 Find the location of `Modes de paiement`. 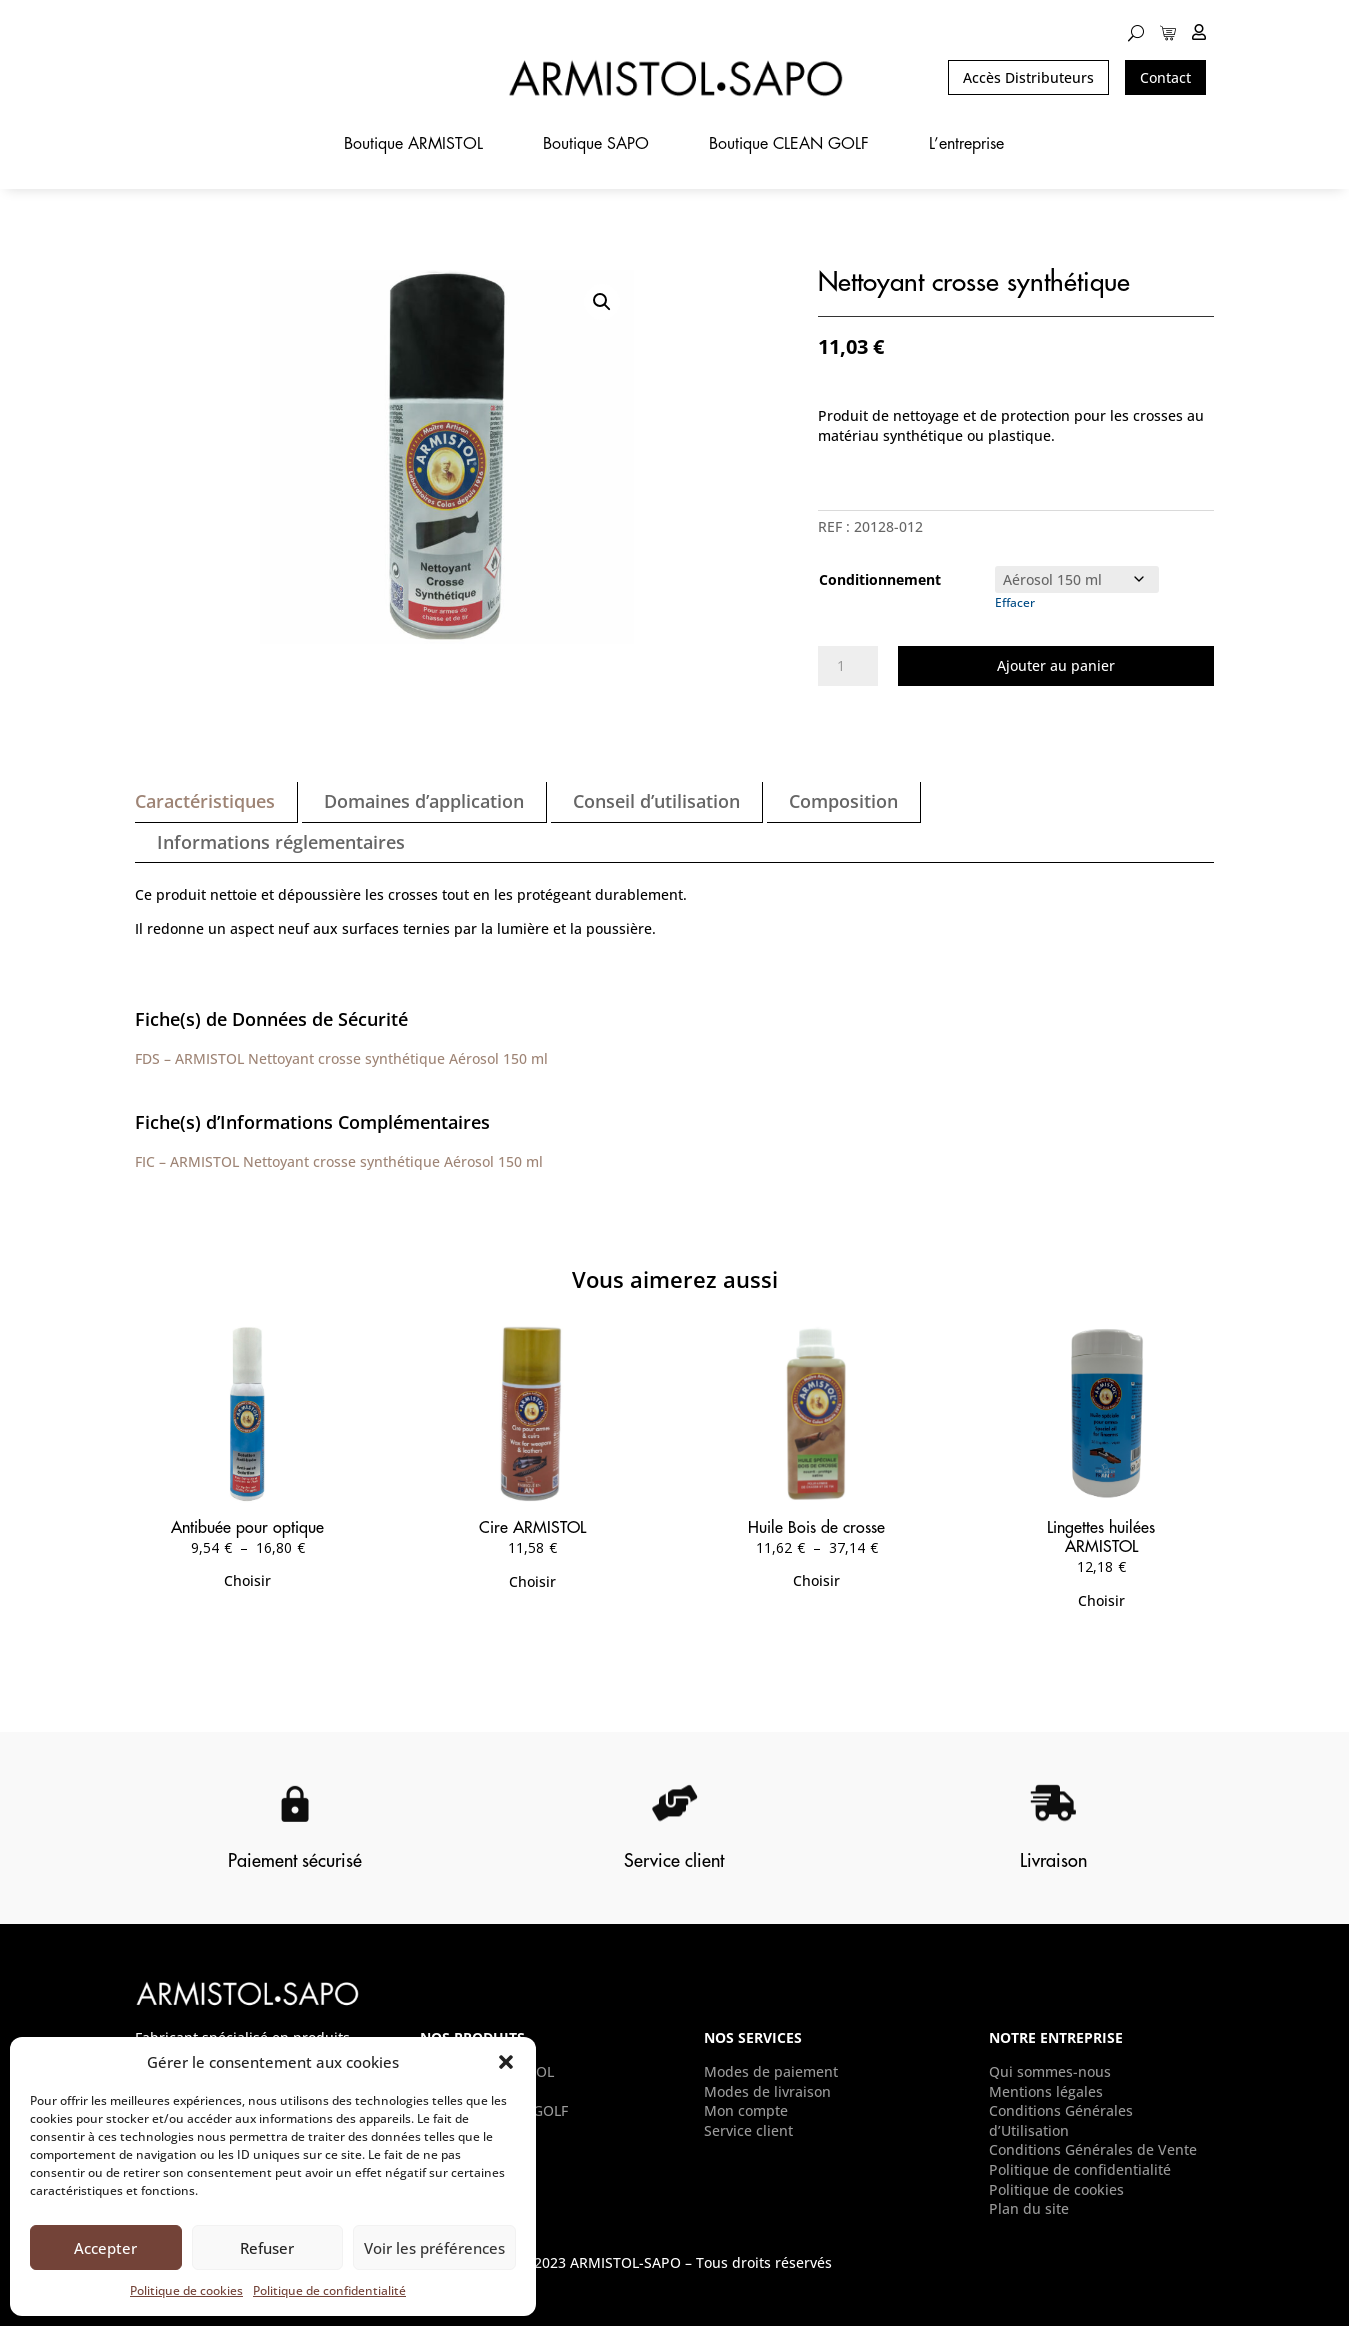

Modes de paiement is located at coordinates (771, 2071).